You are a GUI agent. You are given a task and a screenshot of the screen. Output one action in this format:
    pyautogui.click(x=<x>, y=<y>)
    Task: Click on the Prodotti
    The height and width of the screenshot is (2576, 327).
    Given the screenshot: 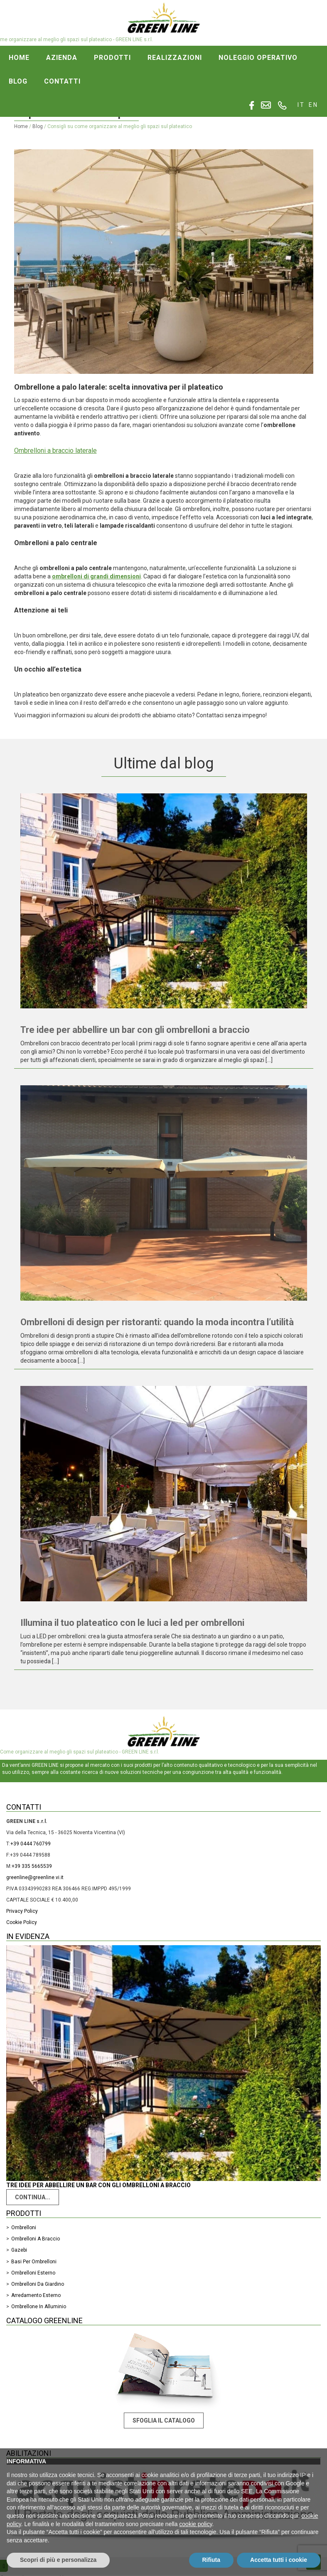 What is the action you would take?
    pyautogui.click(x=112, y=58)
    